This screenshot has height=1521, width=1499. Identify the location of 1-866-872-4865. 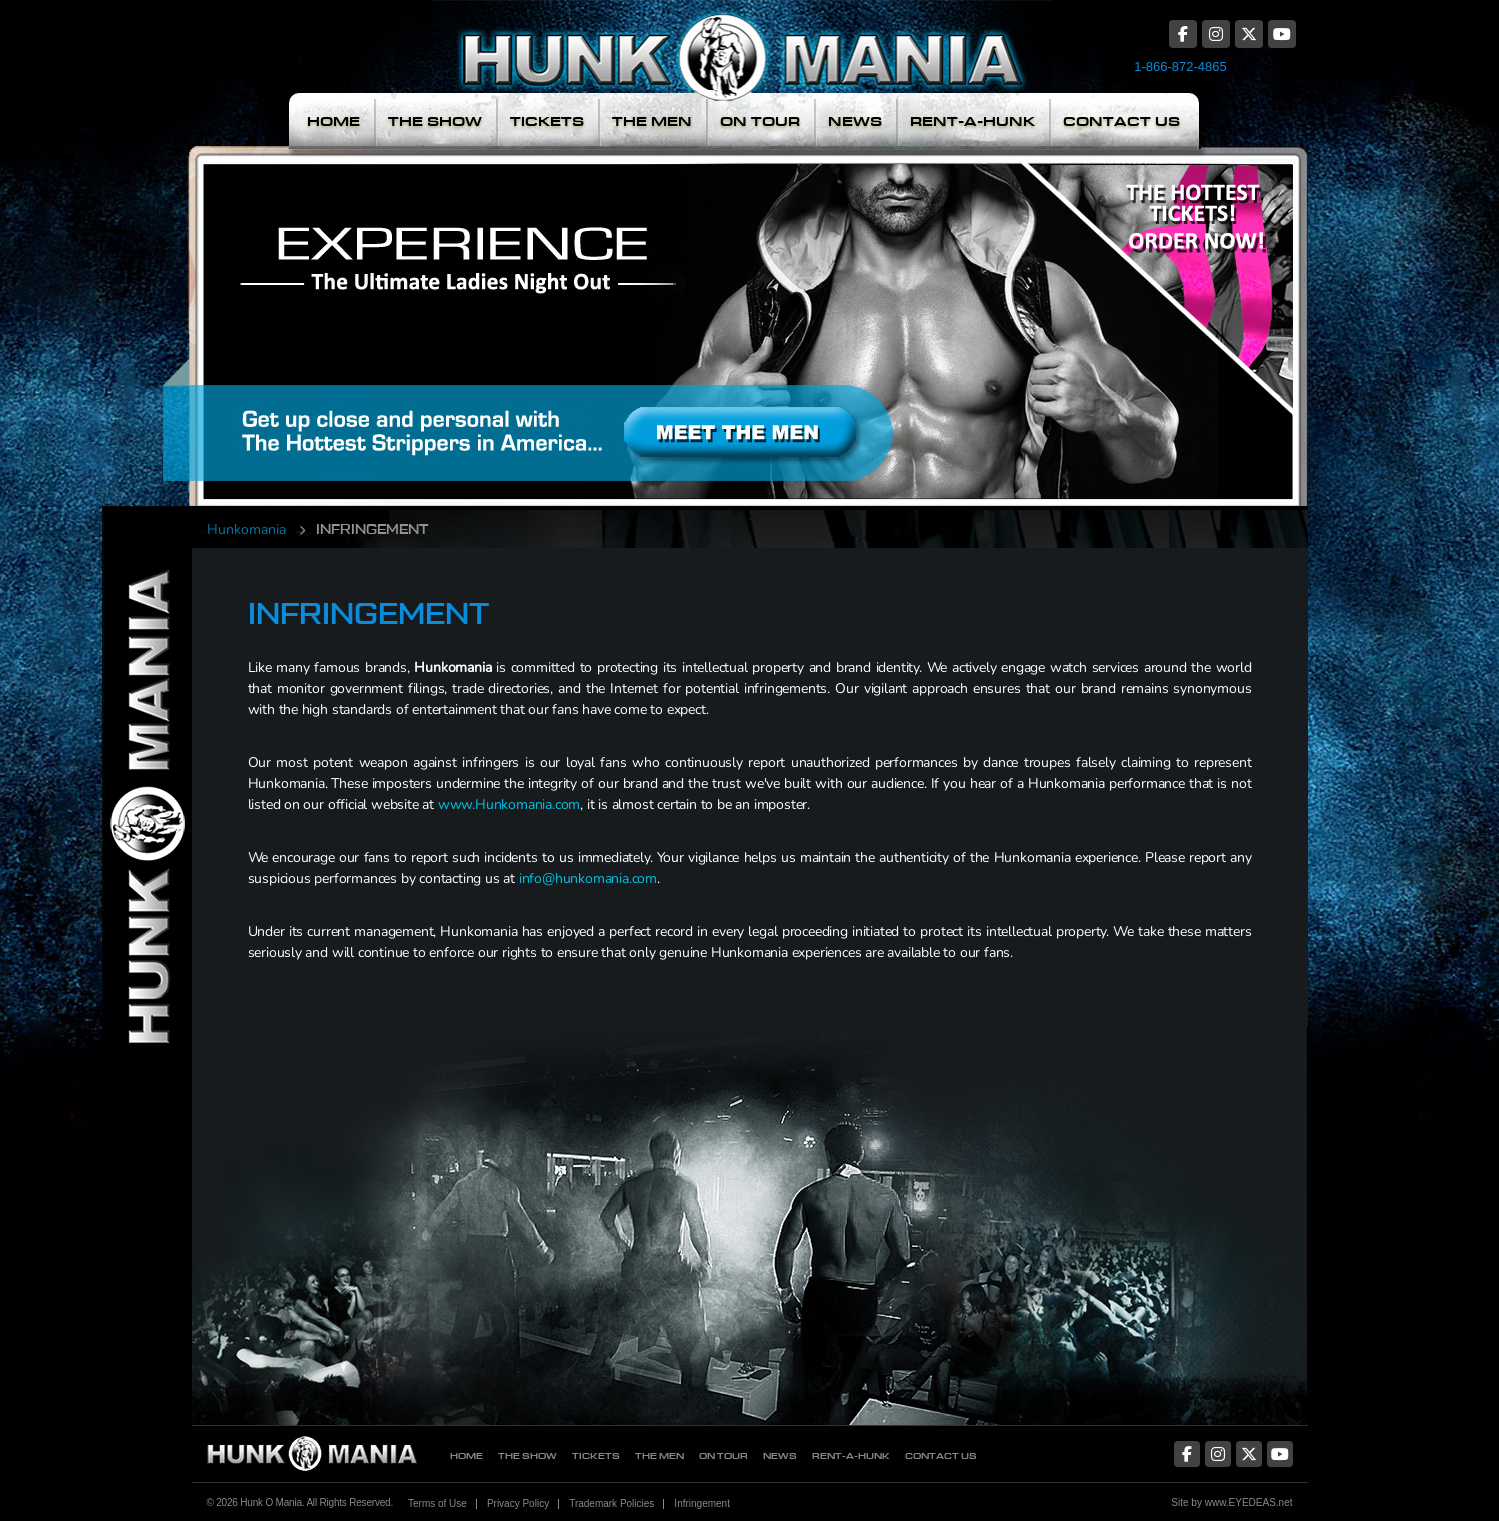
(1180, 66).